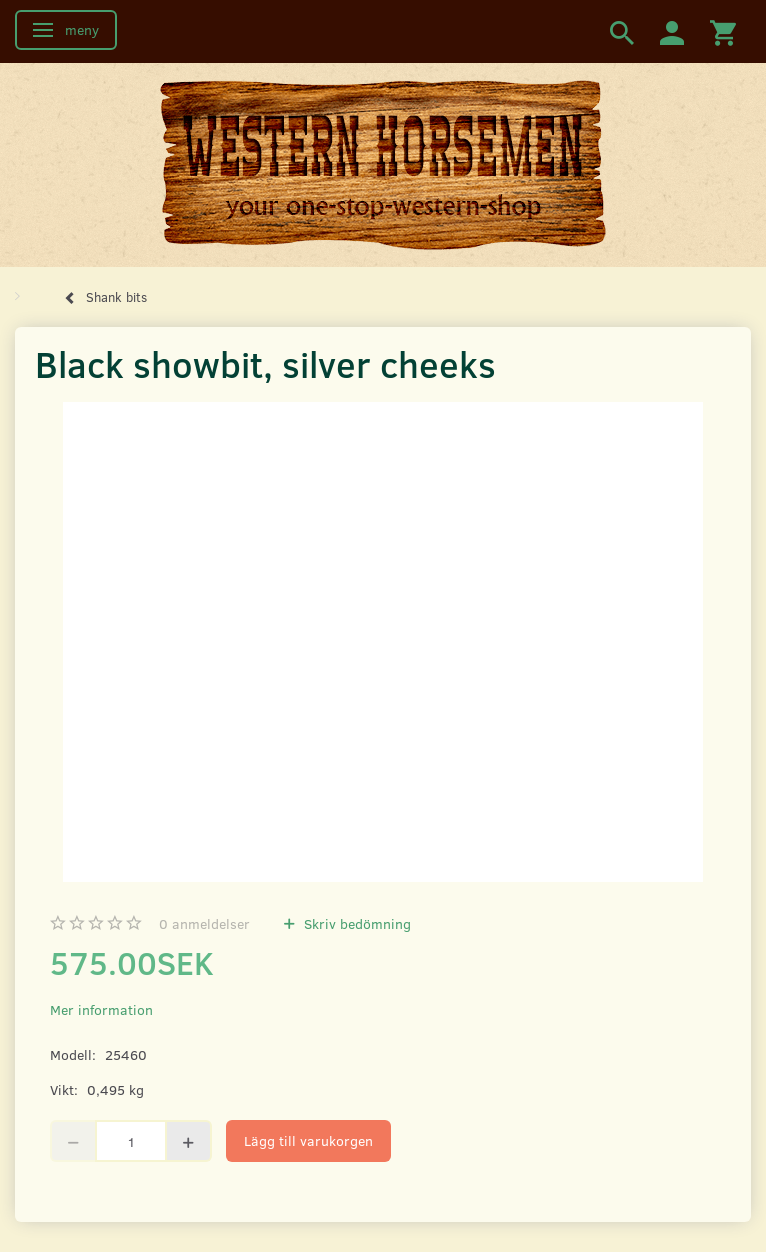  Describe the element at coordinates (204, 923) in the screenshot. I see `anmeldelser` at that location.